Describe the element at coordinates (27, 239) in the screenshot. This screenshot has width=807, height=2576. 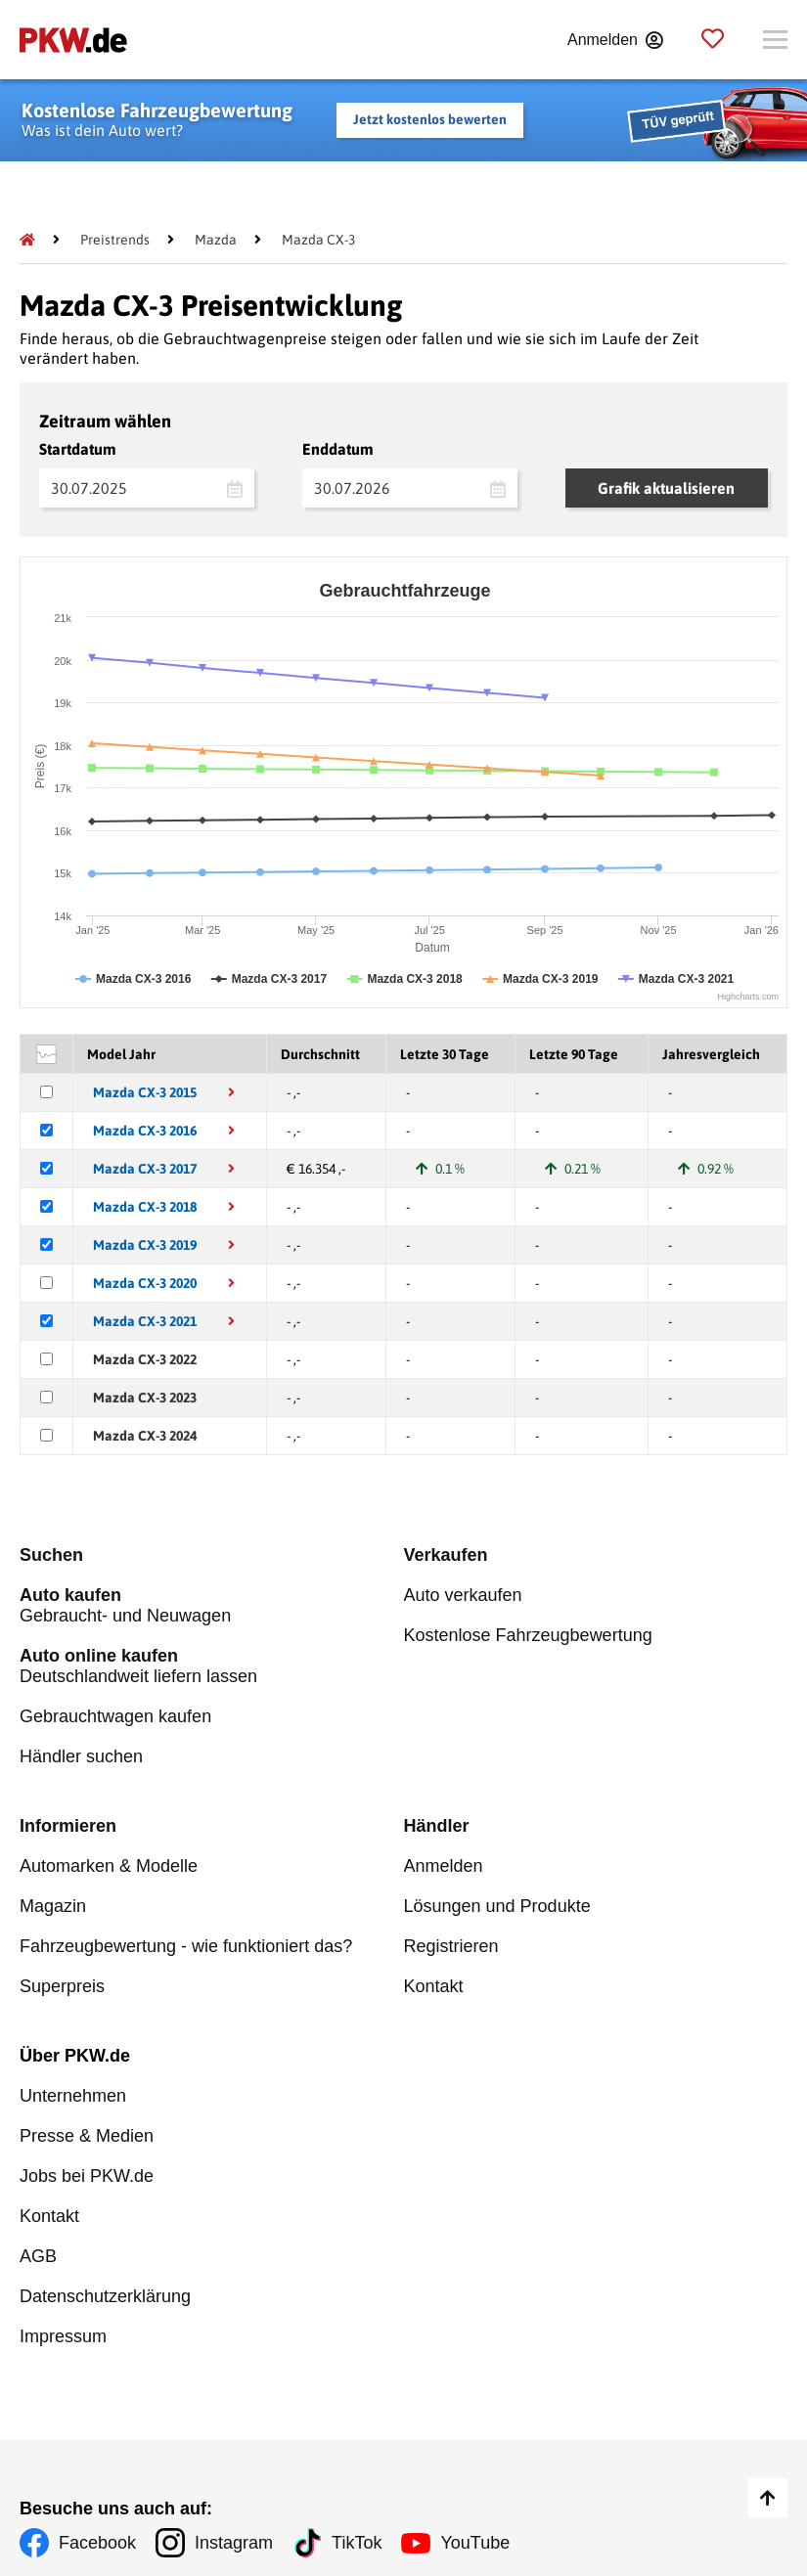
I see `[Pkw.de]` at that location.